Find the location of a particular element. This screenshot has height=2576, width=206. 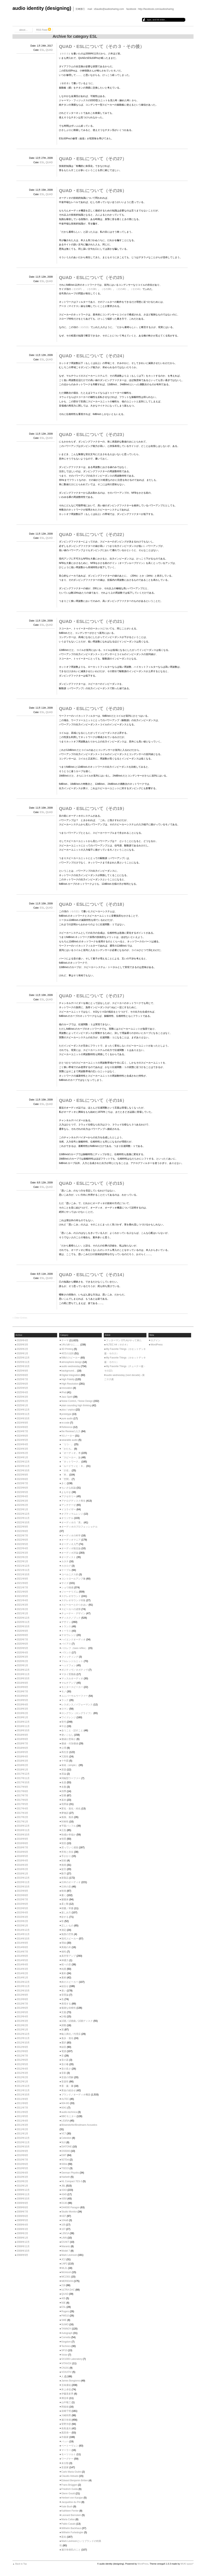

レスポンス／パフォーマンス is located at coordinates (77, 1704).